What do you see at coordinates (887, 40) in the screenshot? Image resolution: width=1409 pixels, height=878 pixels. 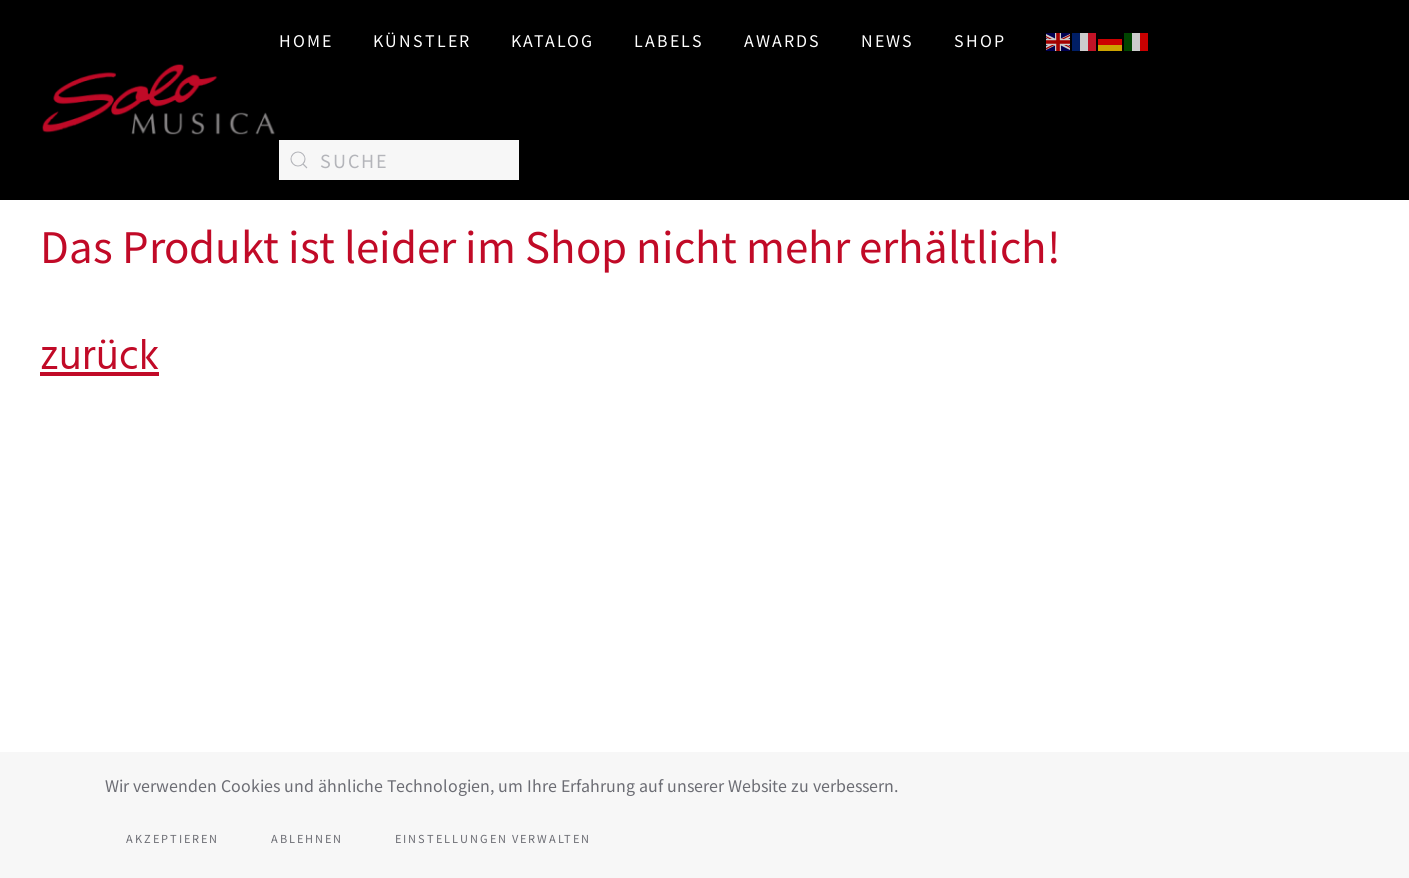 I see `News [button]` at bounding box center [887, 40].